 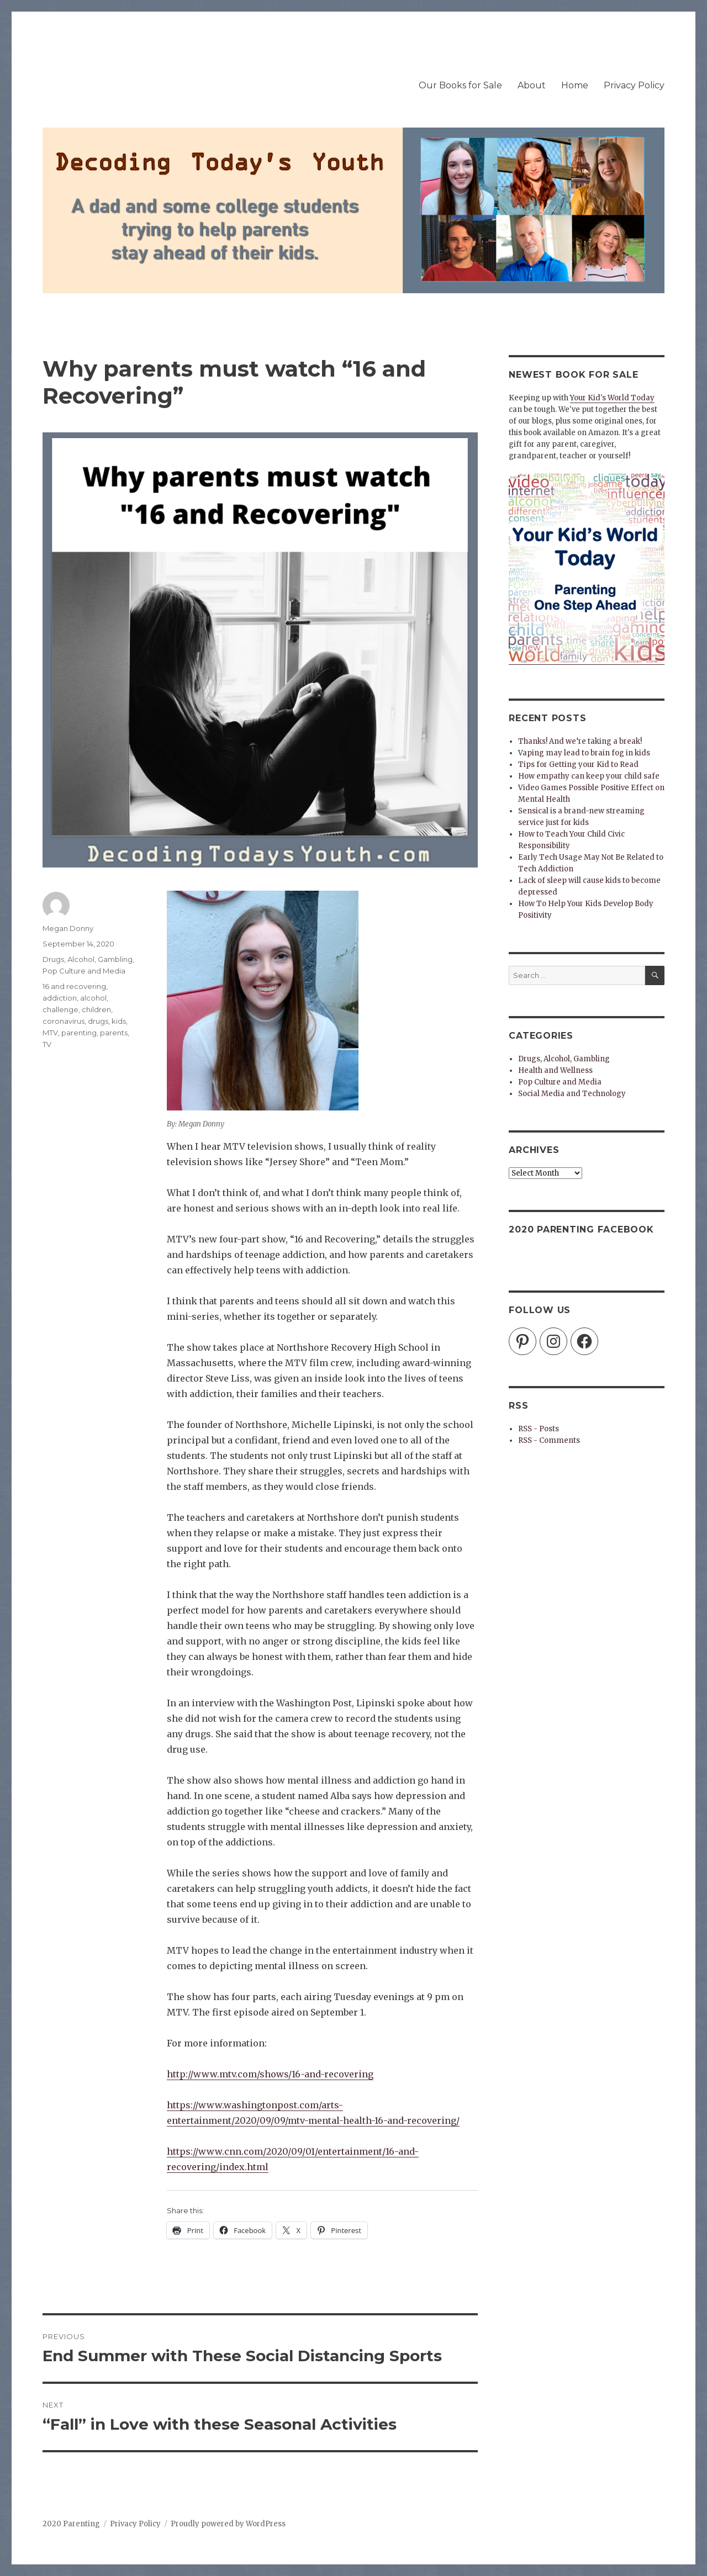 What do you see at coordinates (98, 1021) in the screenshot?
I see `drugs` at bounding box center [98, 1021].